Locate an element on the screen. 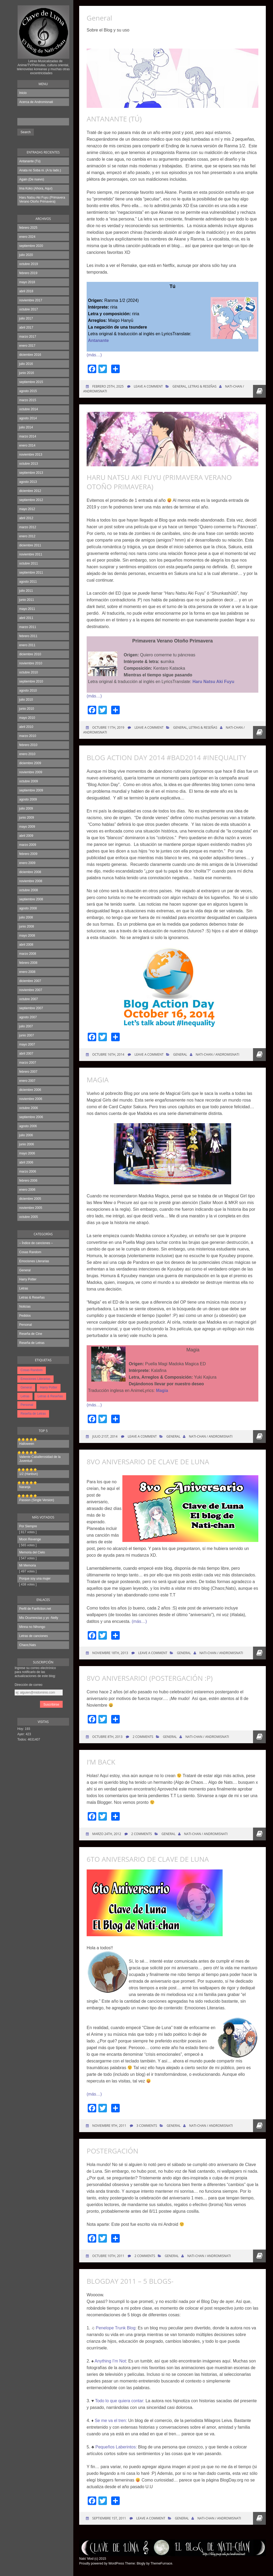 Image resolution: width=273 pixels, height=2576 pixels. agosto 2014 is located at coordinates (28, 418).